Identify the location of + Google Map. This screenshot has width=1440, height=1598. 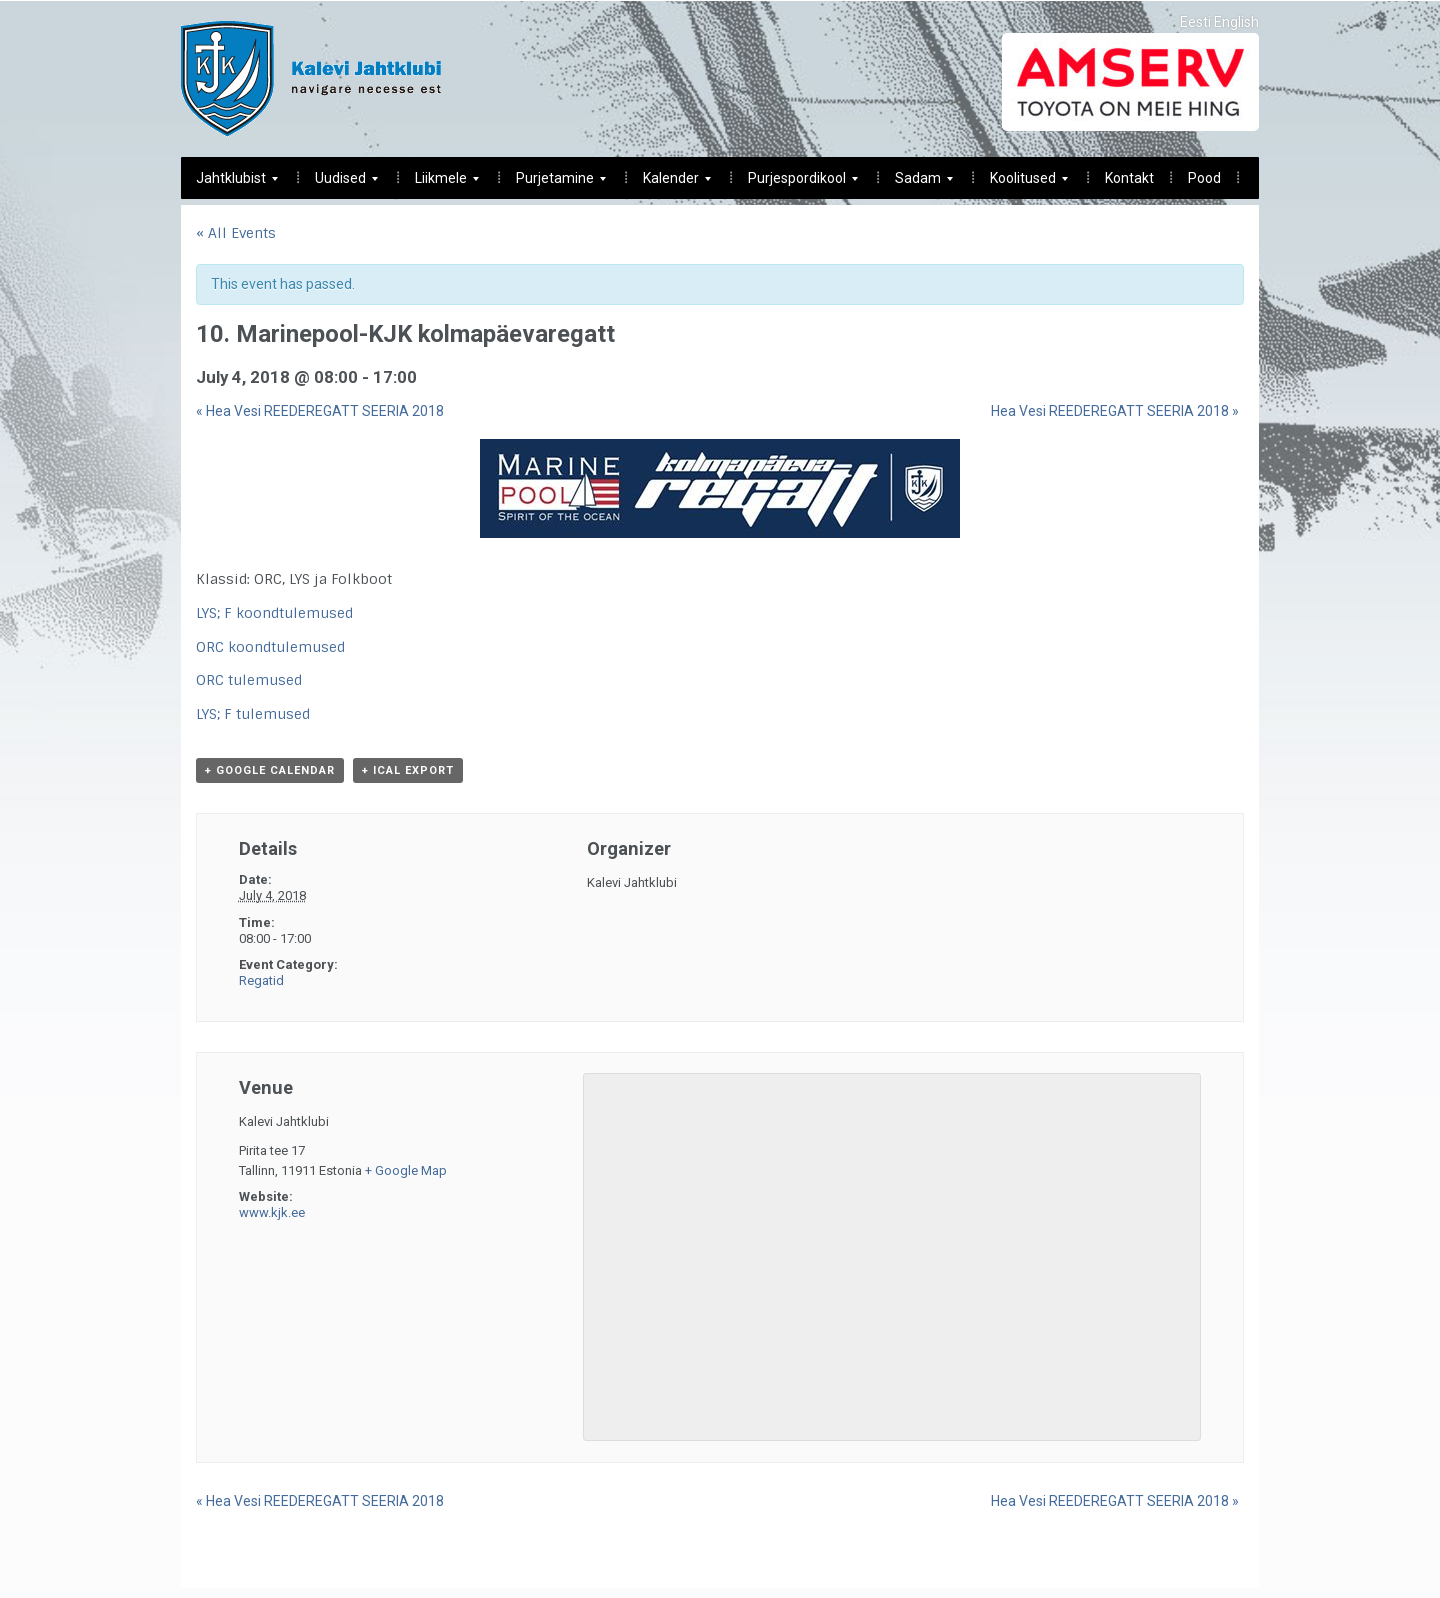
(406, 1170).